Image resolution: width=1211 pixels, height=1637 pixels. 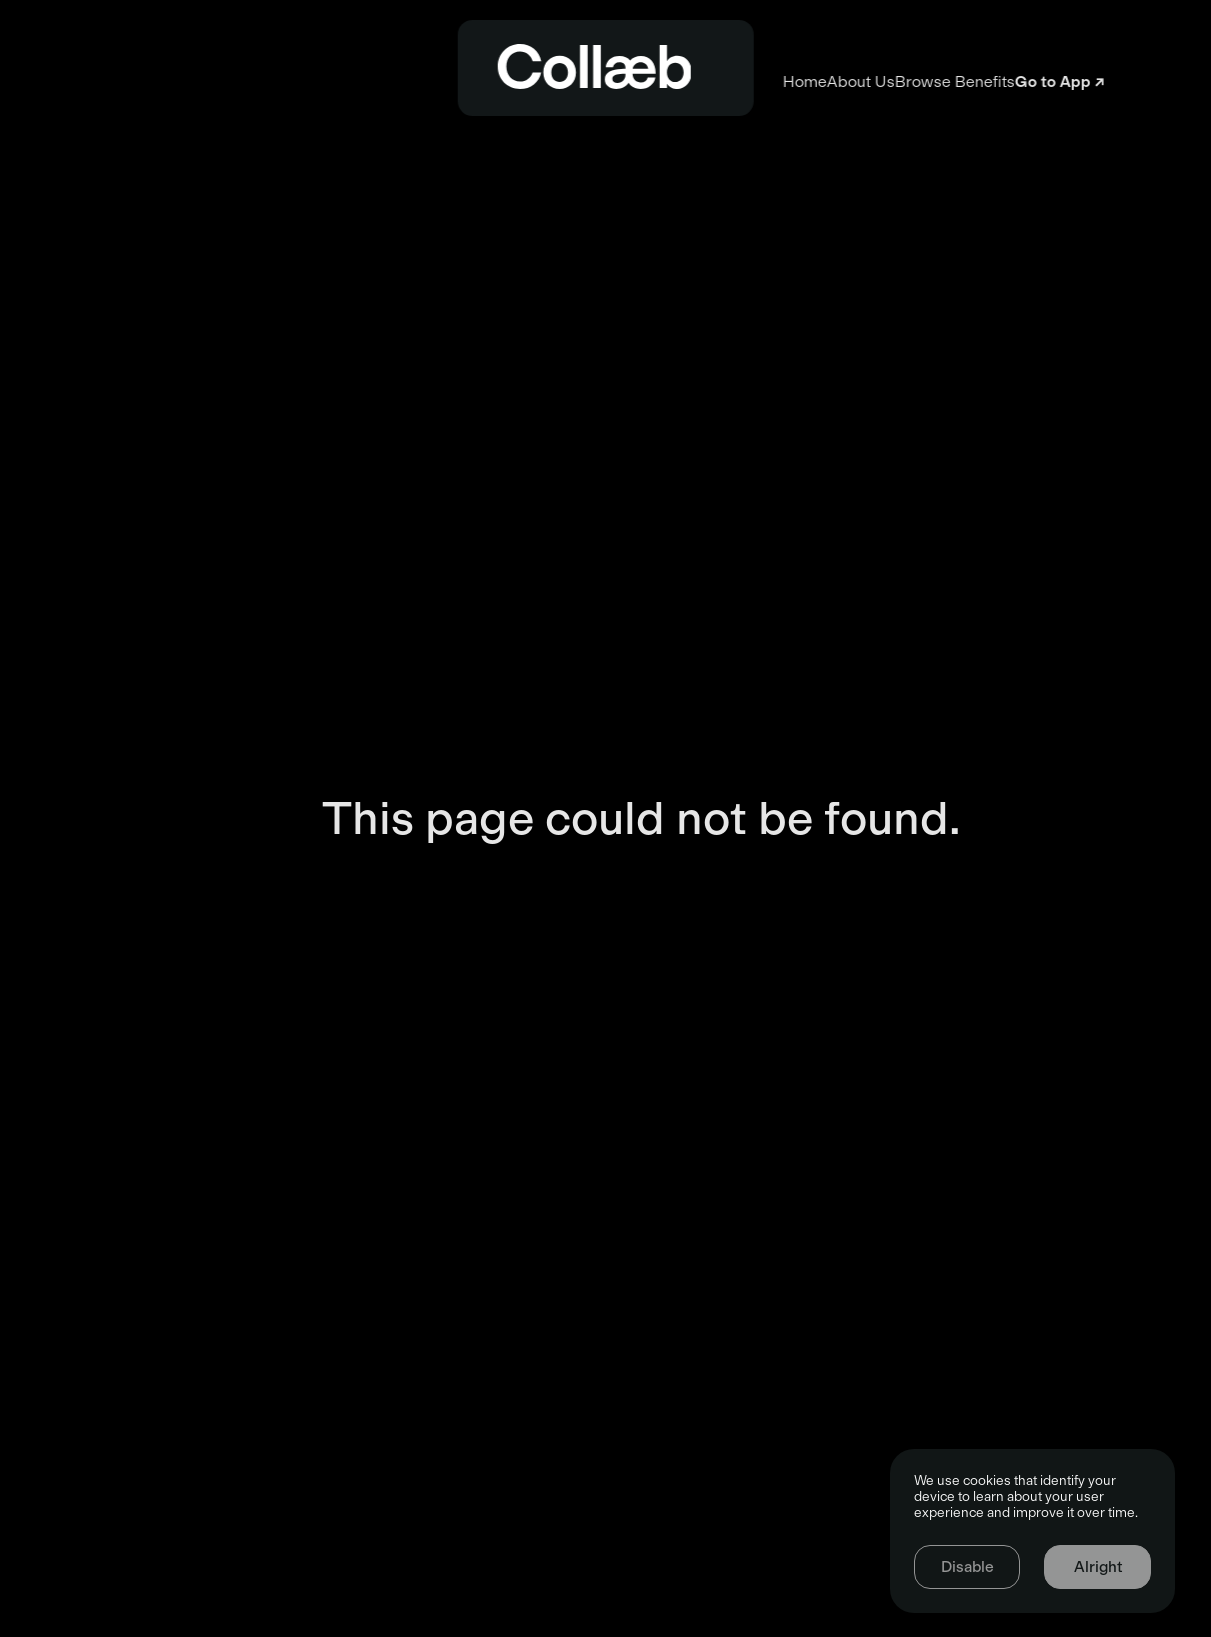 I want to click on About Us, so click(x=588, y=81).